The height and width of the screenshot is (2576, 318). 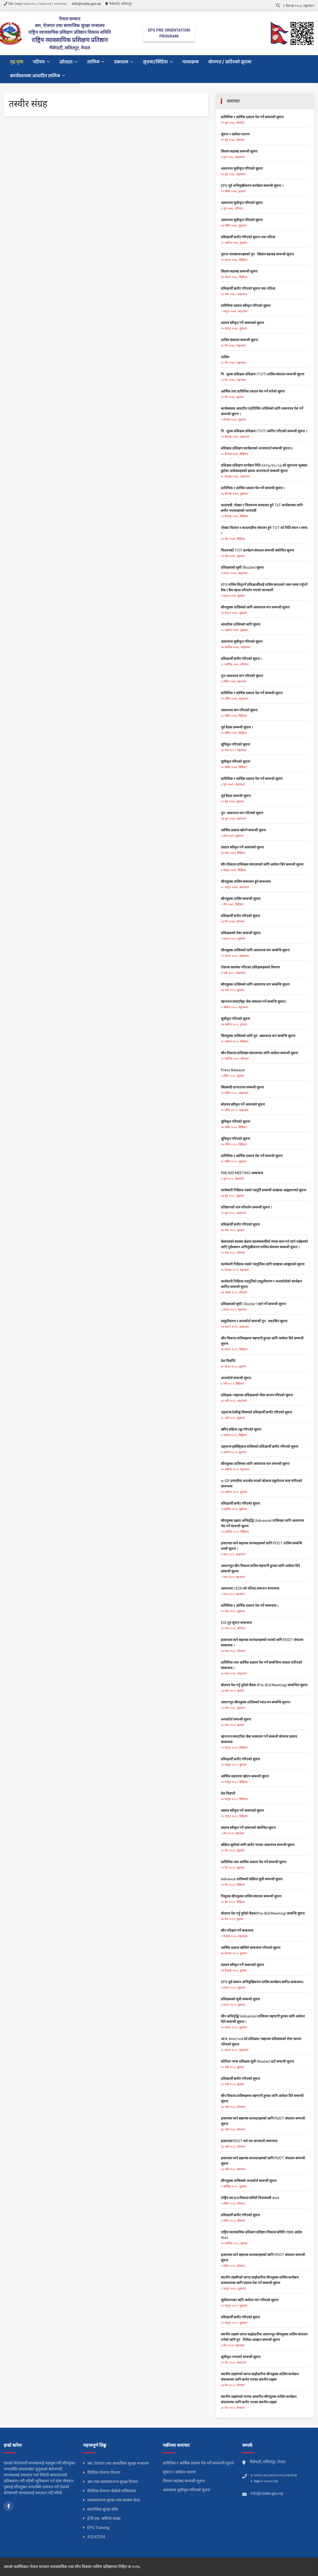 I want to click on बोलपत्र पेश गर्नु पूर्वको बैठक(Pre-Bid Meeting) सम्बन्धि सूचना, so click(x=263, y=1913).